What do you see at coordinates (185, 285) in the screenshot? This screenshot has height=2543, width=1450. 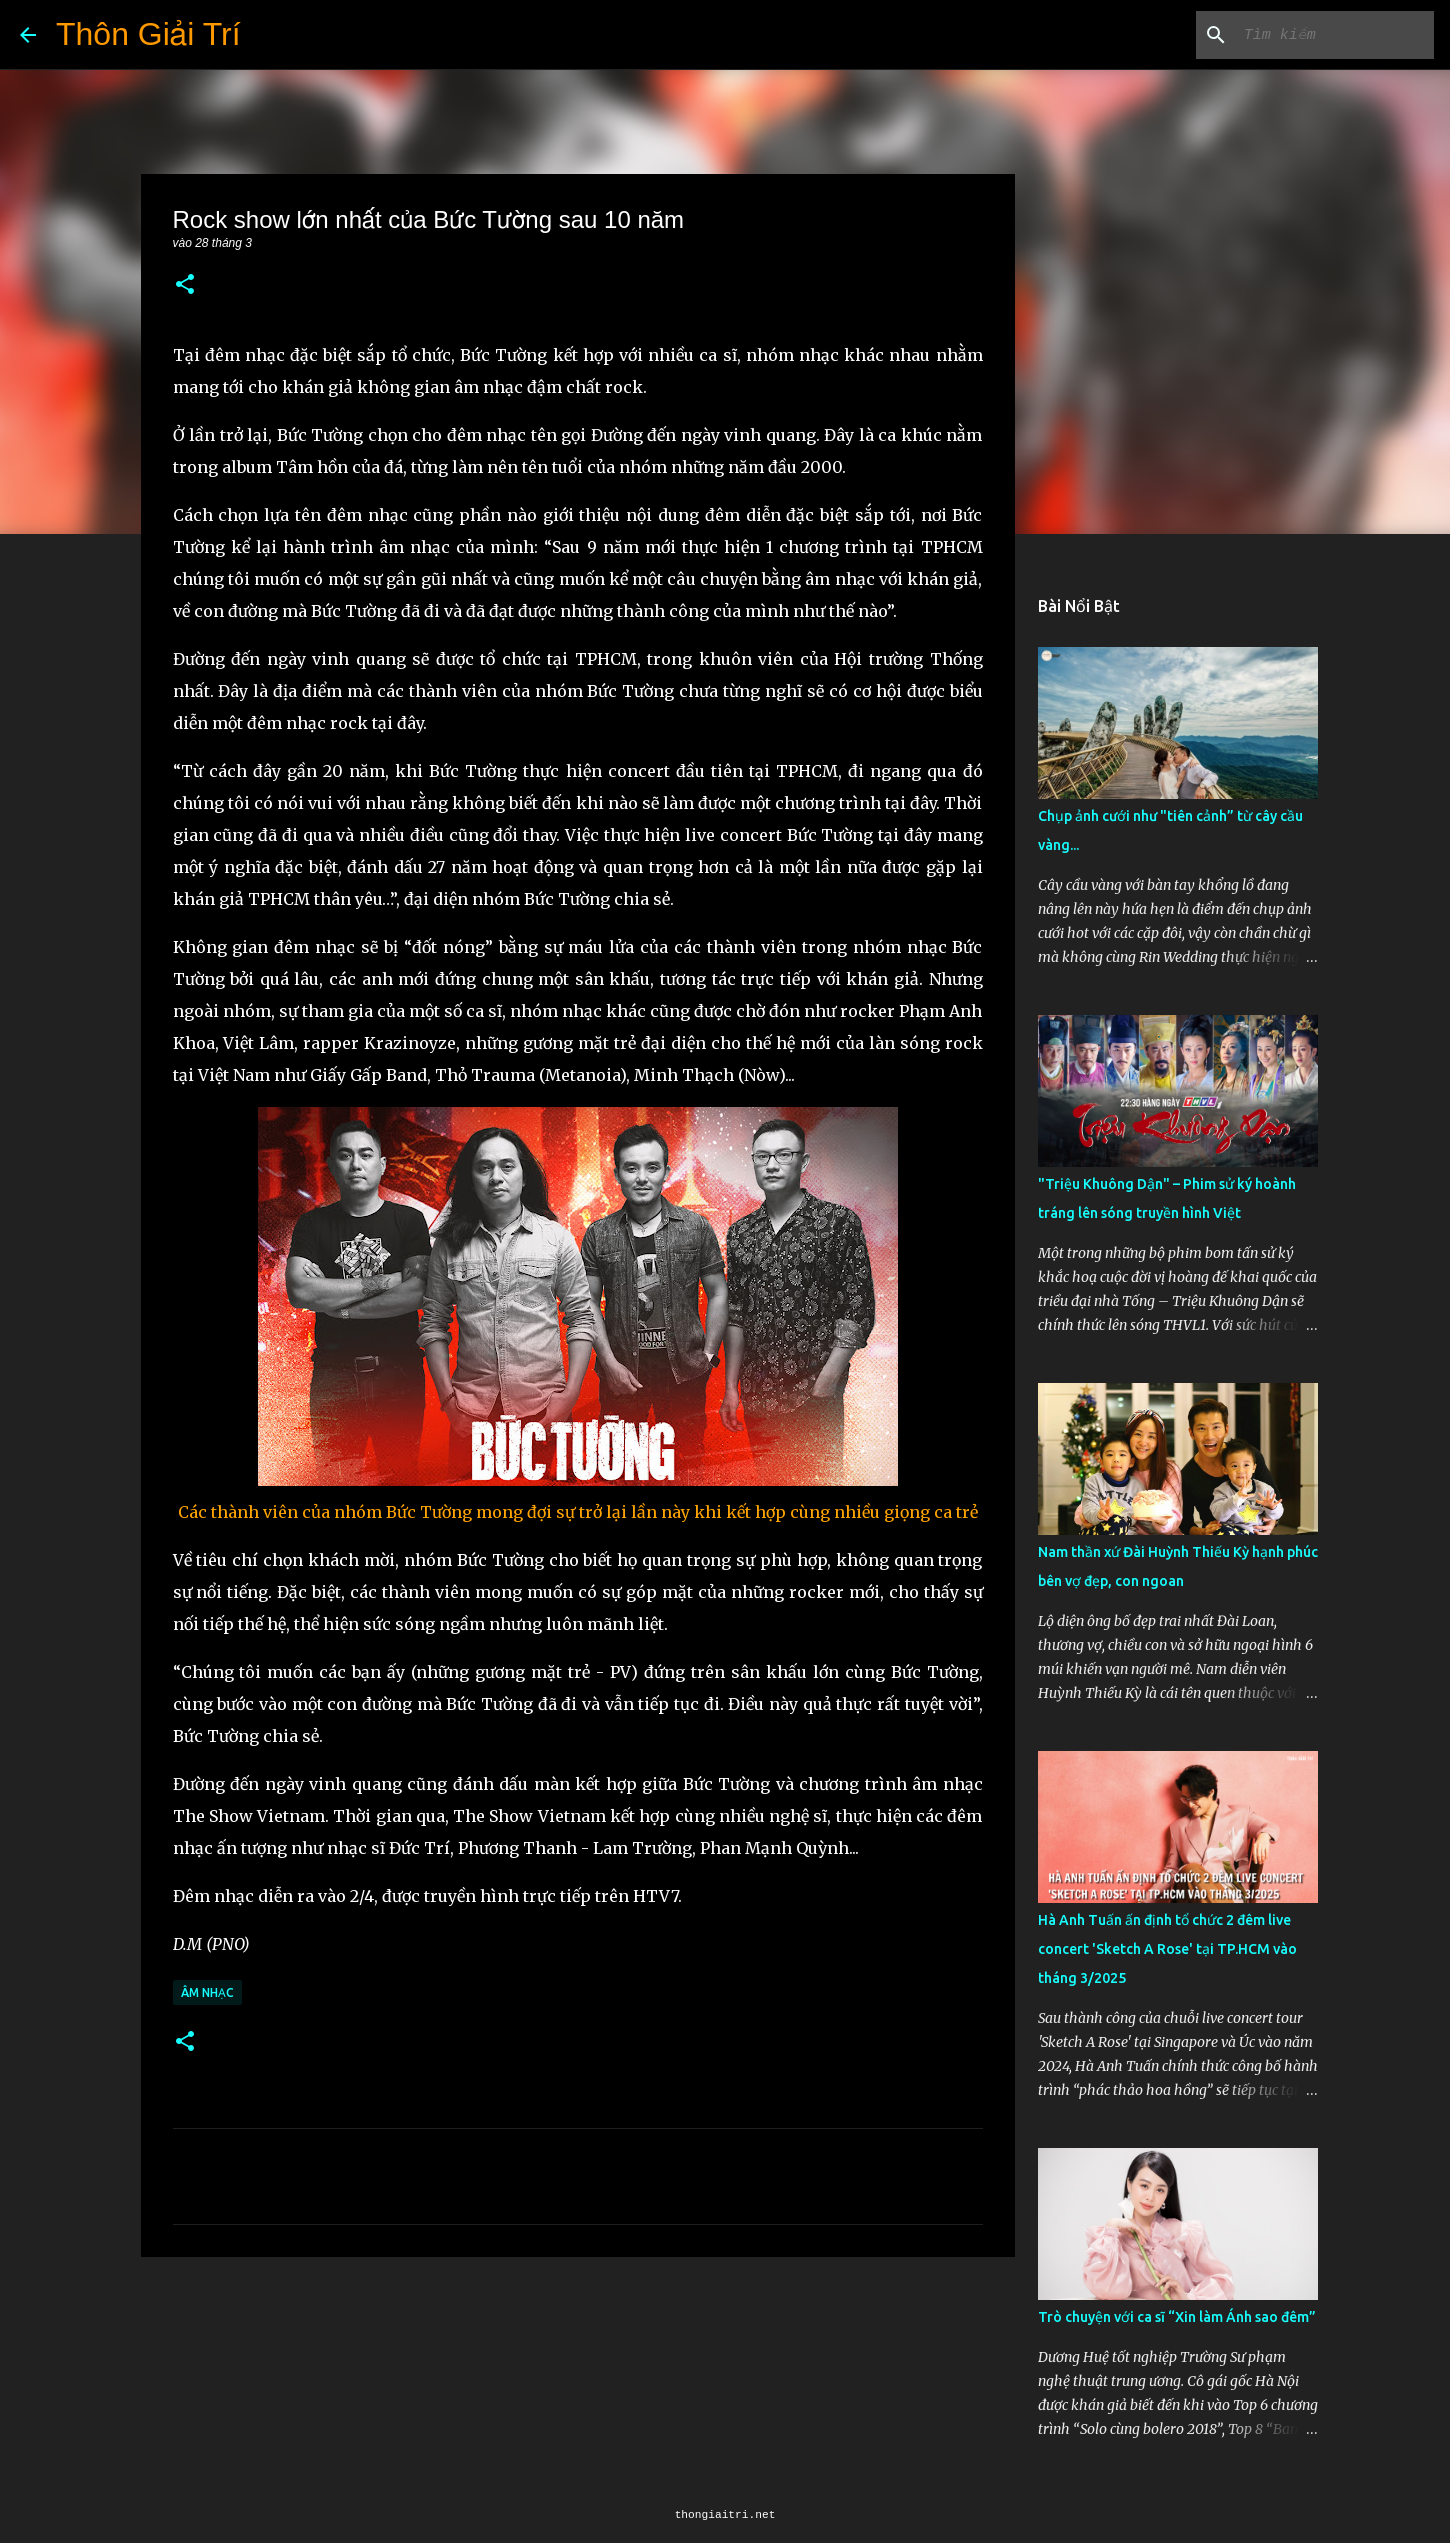 I see `[button]` at bounding box center [185, 285].